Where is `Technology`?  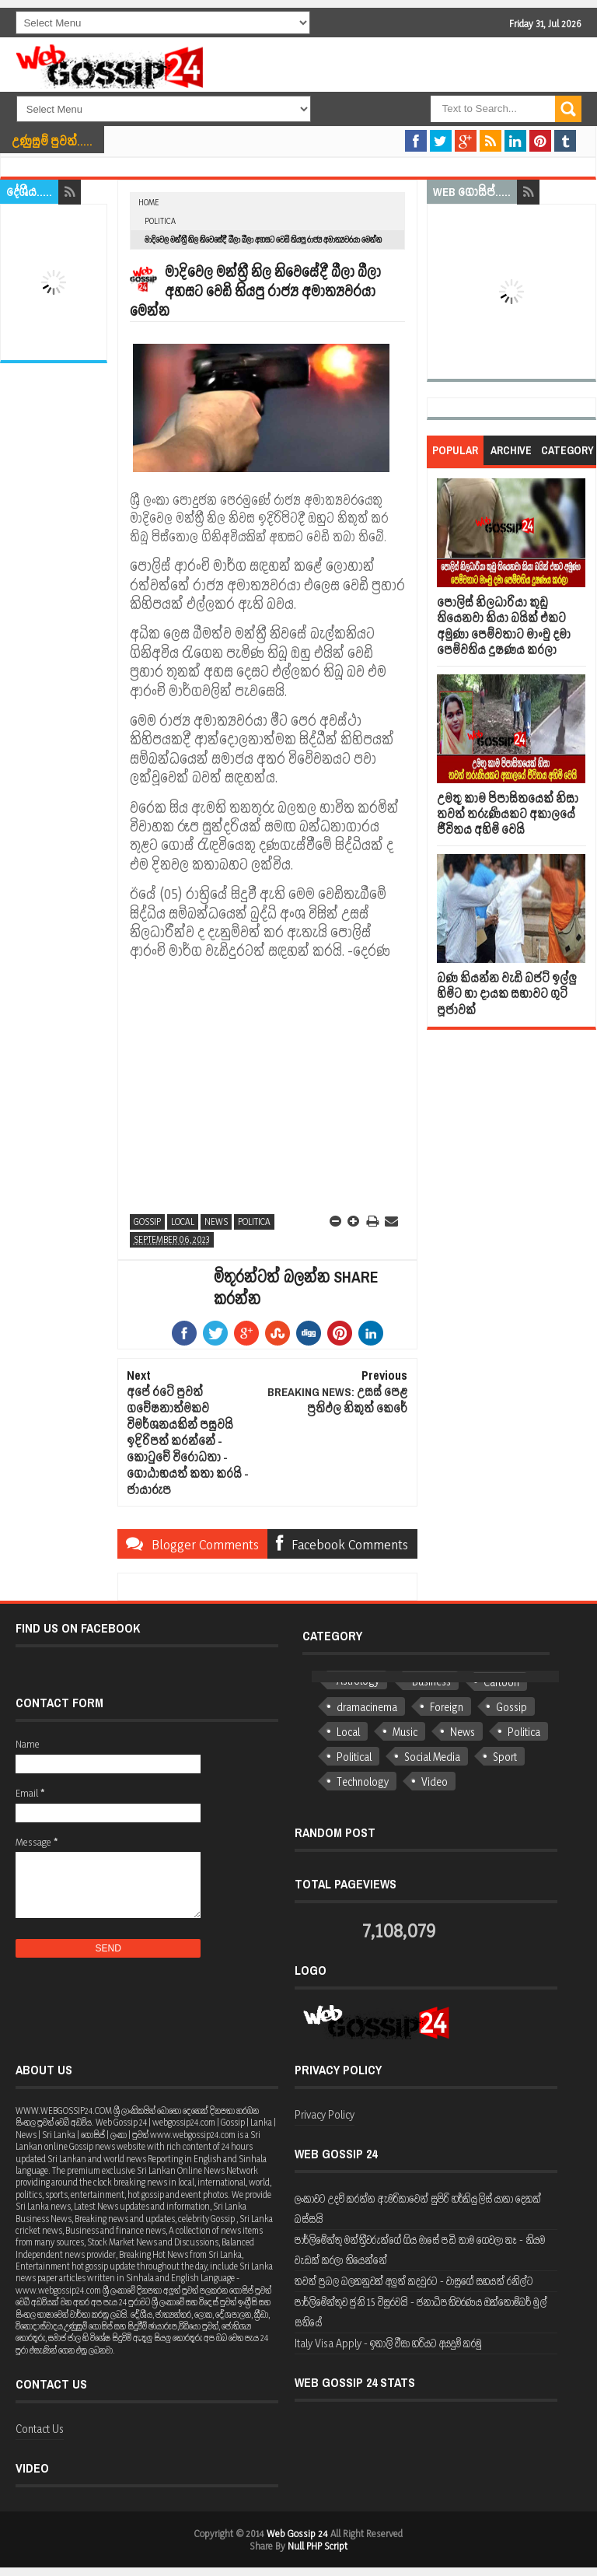
Technology is located at coordinates (363, 1781).